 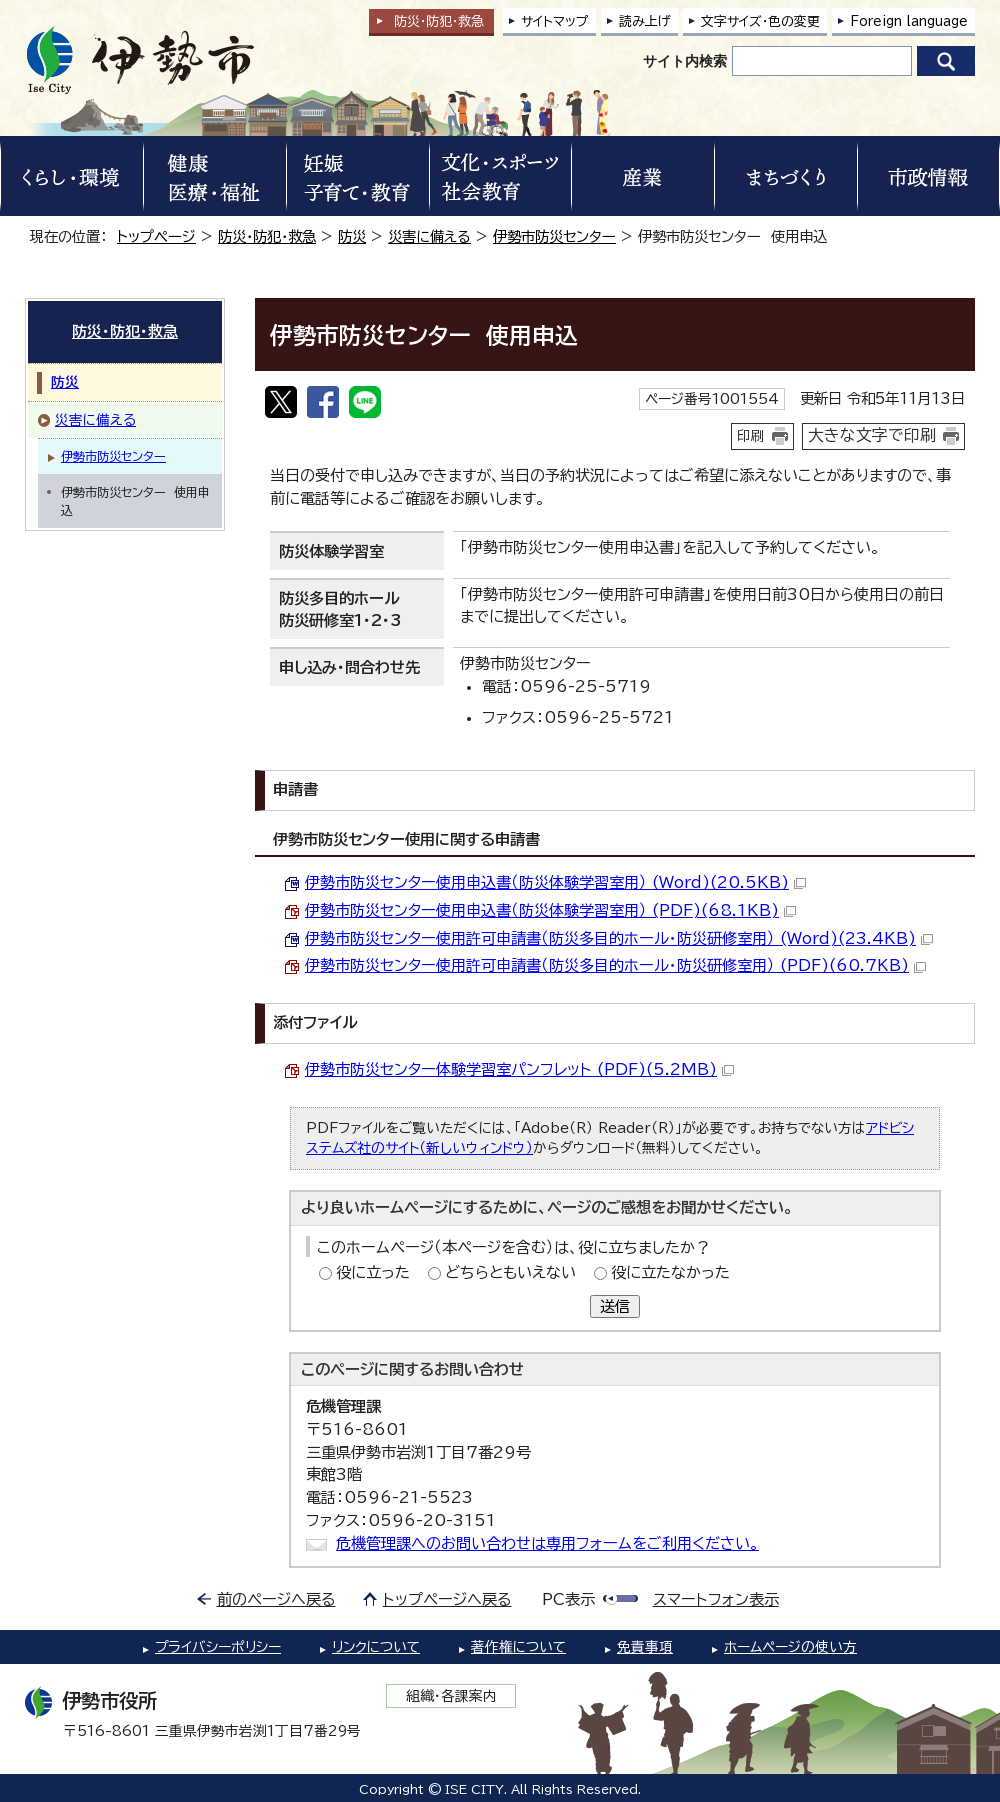 What do you see at coordinates (872, 435) in the screenshot?
I see `大きな文字で印刷` at bounding box center [872, 435].